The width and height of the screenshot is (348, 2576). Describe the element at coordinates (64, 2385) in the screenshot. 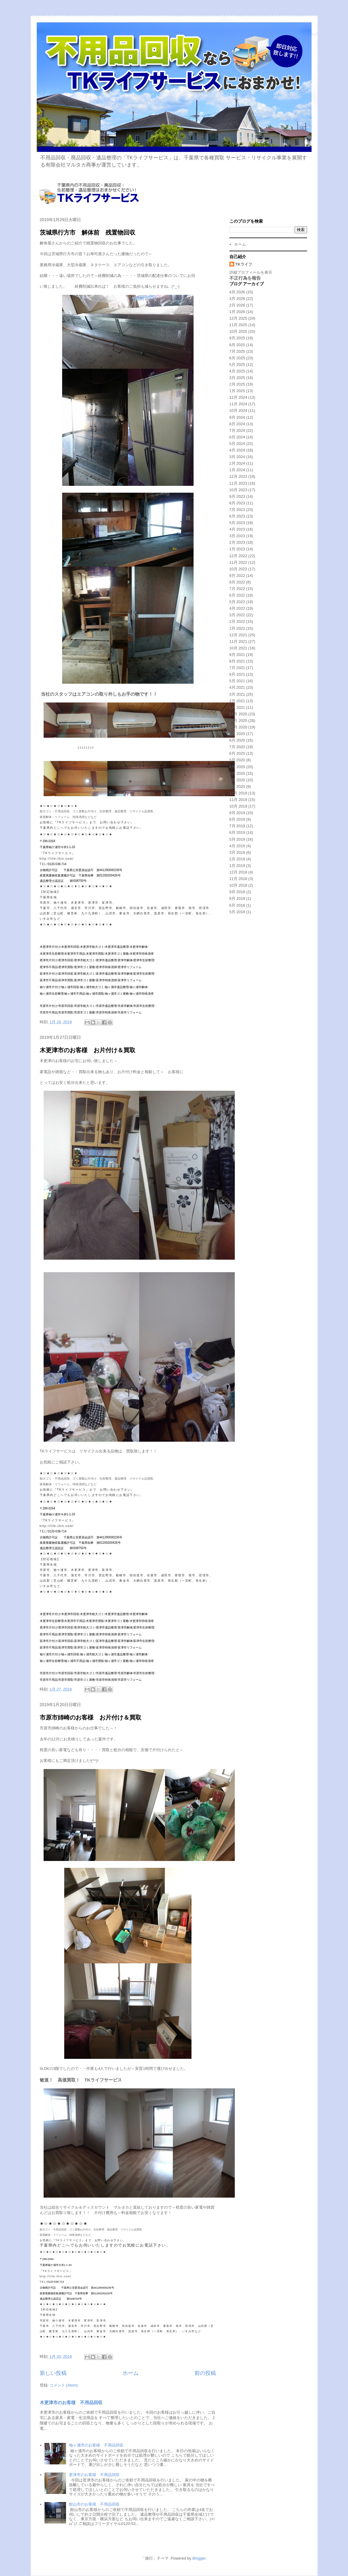

I see `コメント (Atom)` at that location.